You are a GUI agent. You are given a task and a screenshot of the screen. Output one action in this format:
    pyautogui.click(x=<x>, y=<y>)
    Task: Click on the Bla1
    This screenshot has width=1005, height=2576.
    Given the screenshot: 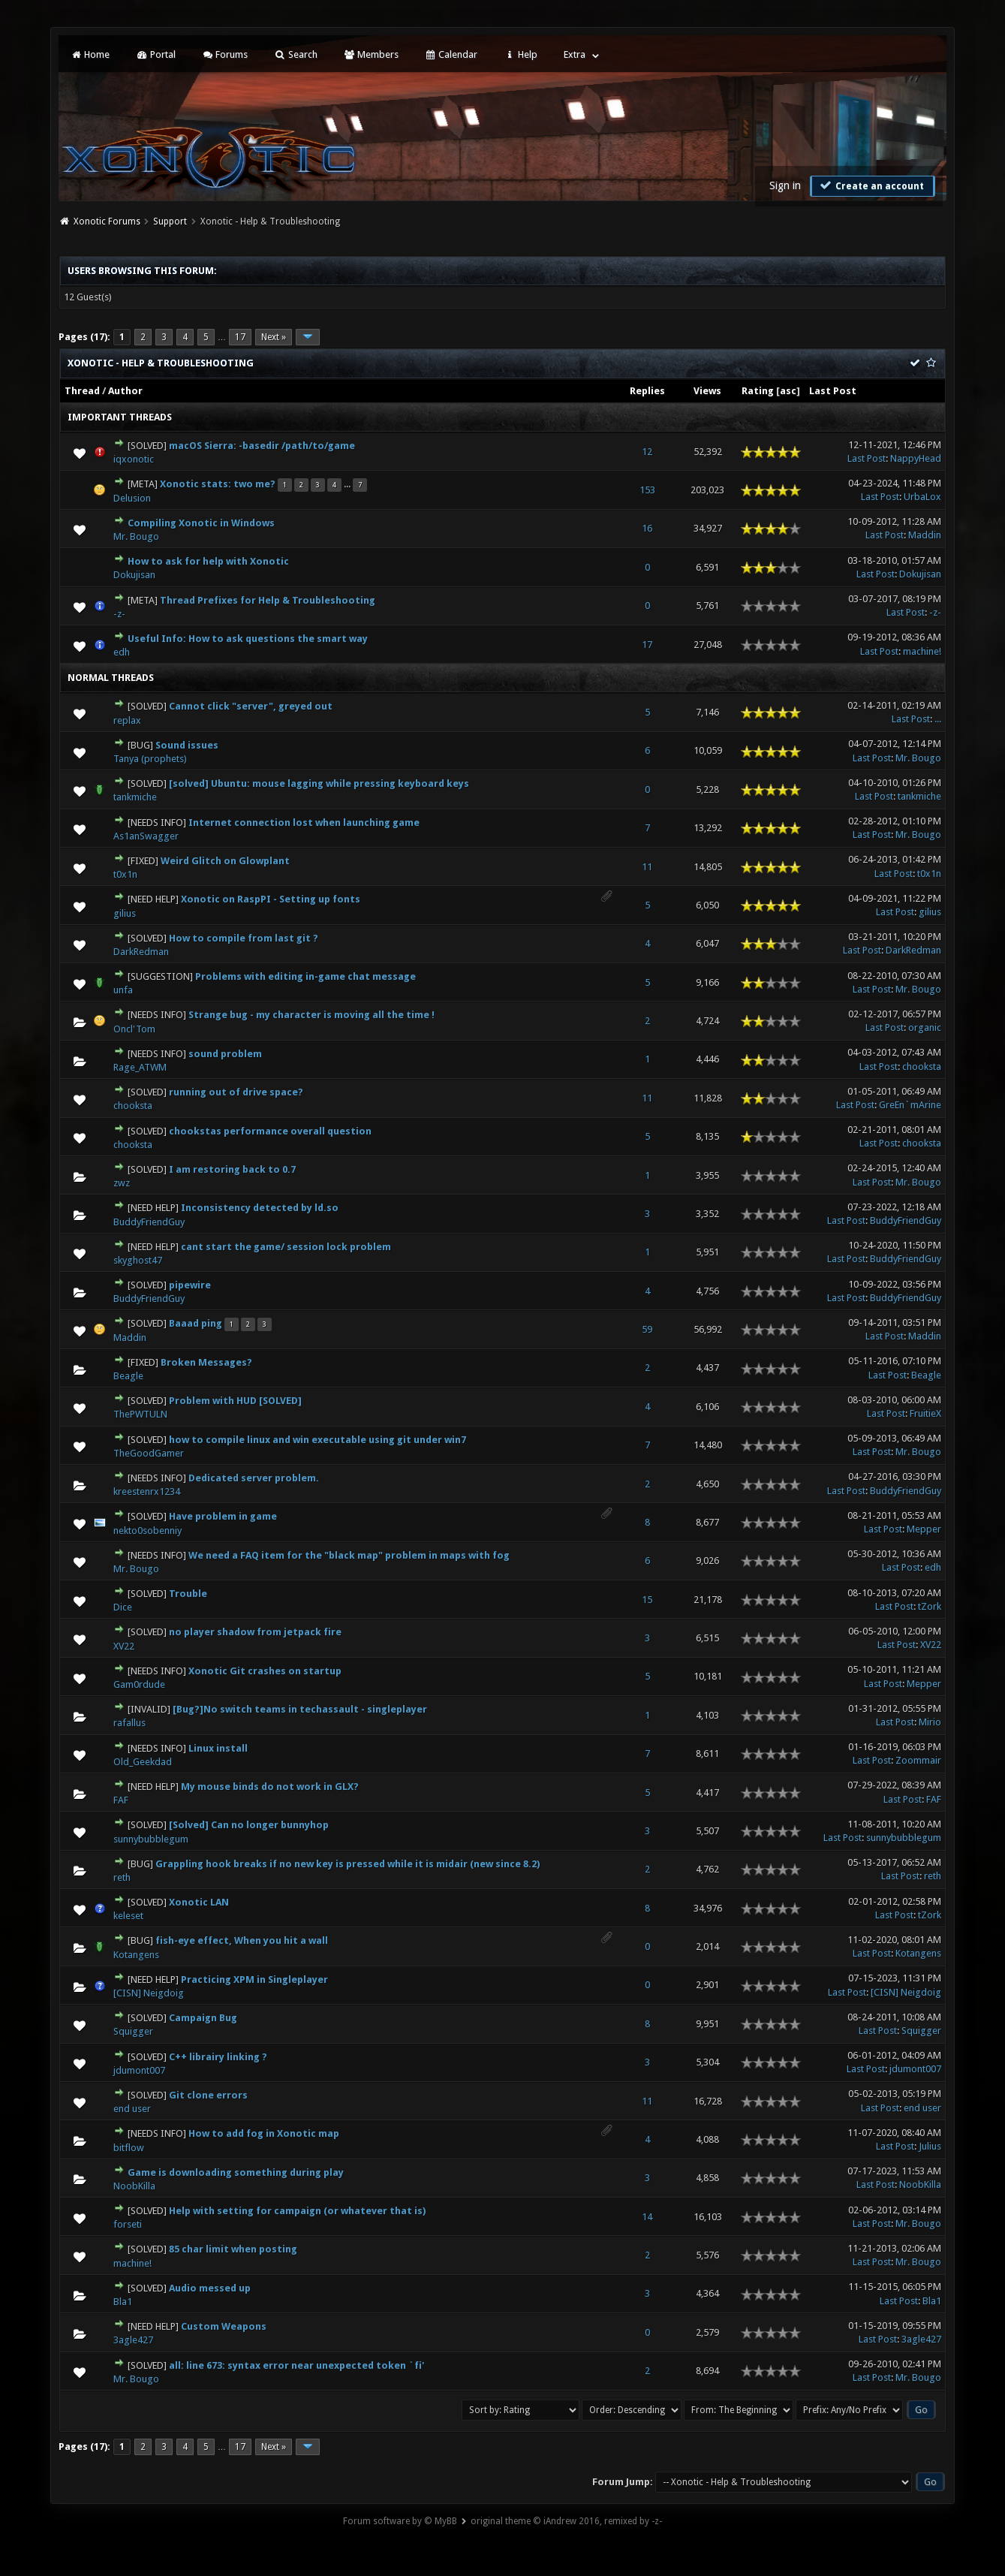 What is the action you would take?
    pyautogui.click(x=122, y=2301)
    